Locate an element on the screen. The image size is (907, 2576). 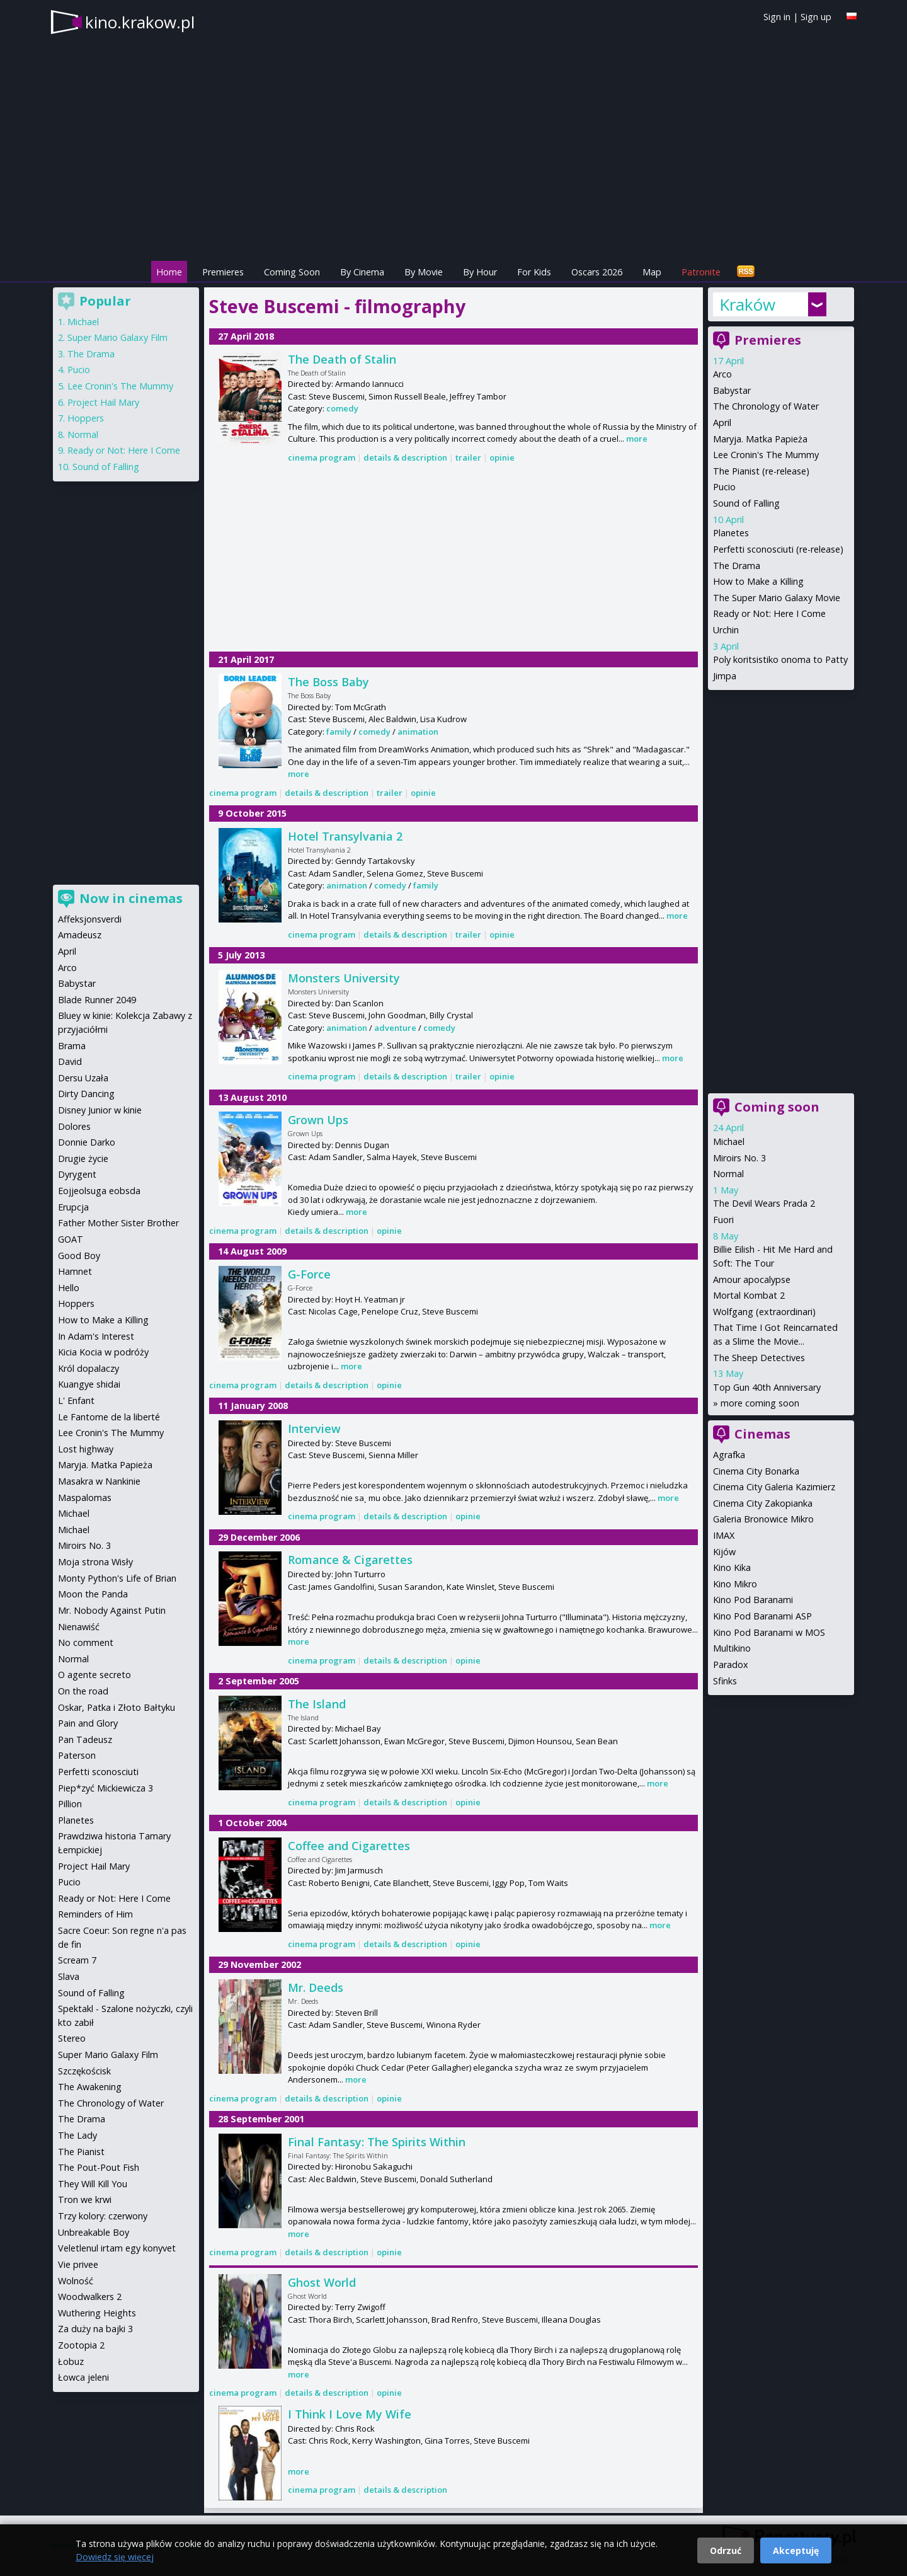
Brama is located at coordinates (72, 1046).